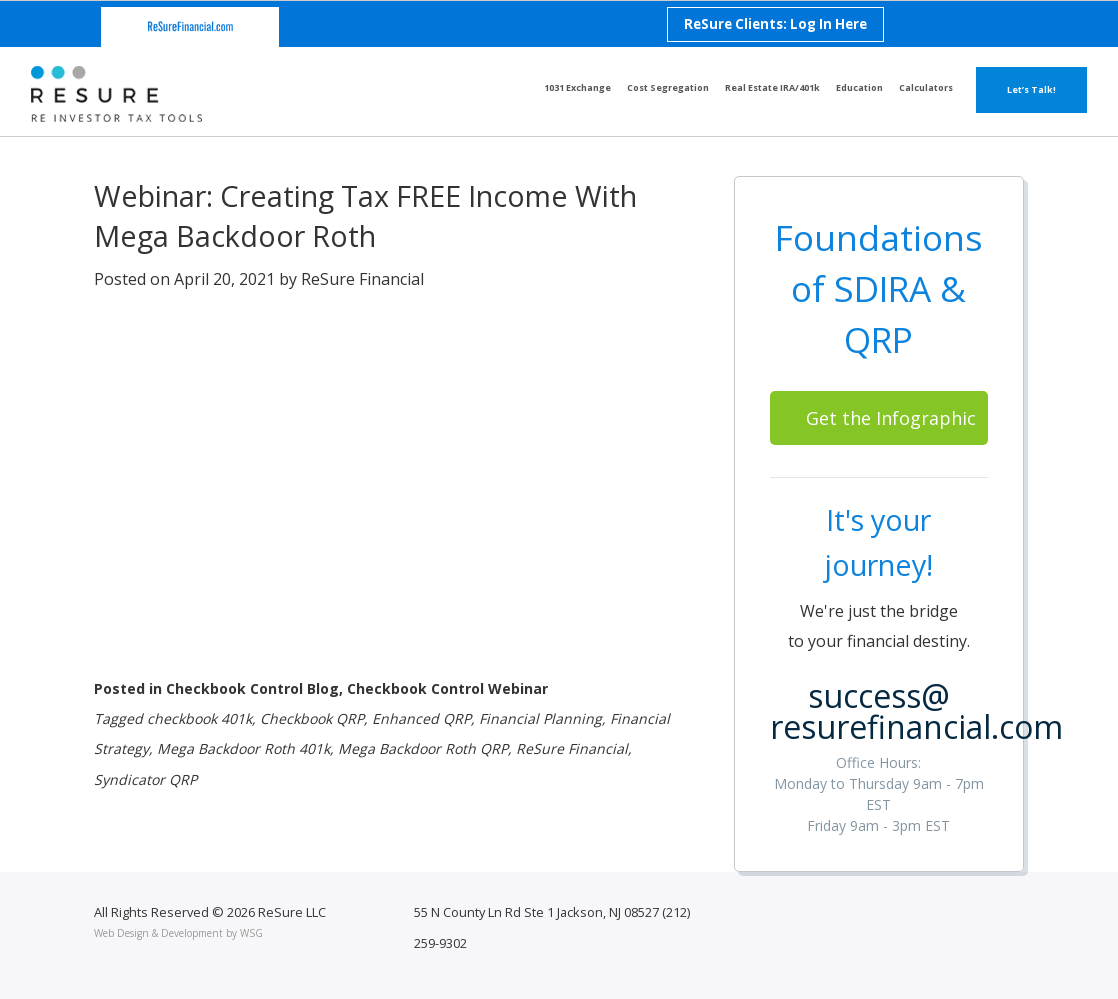  I want to click on Checkbook Control Webinar, so click(447, 688).